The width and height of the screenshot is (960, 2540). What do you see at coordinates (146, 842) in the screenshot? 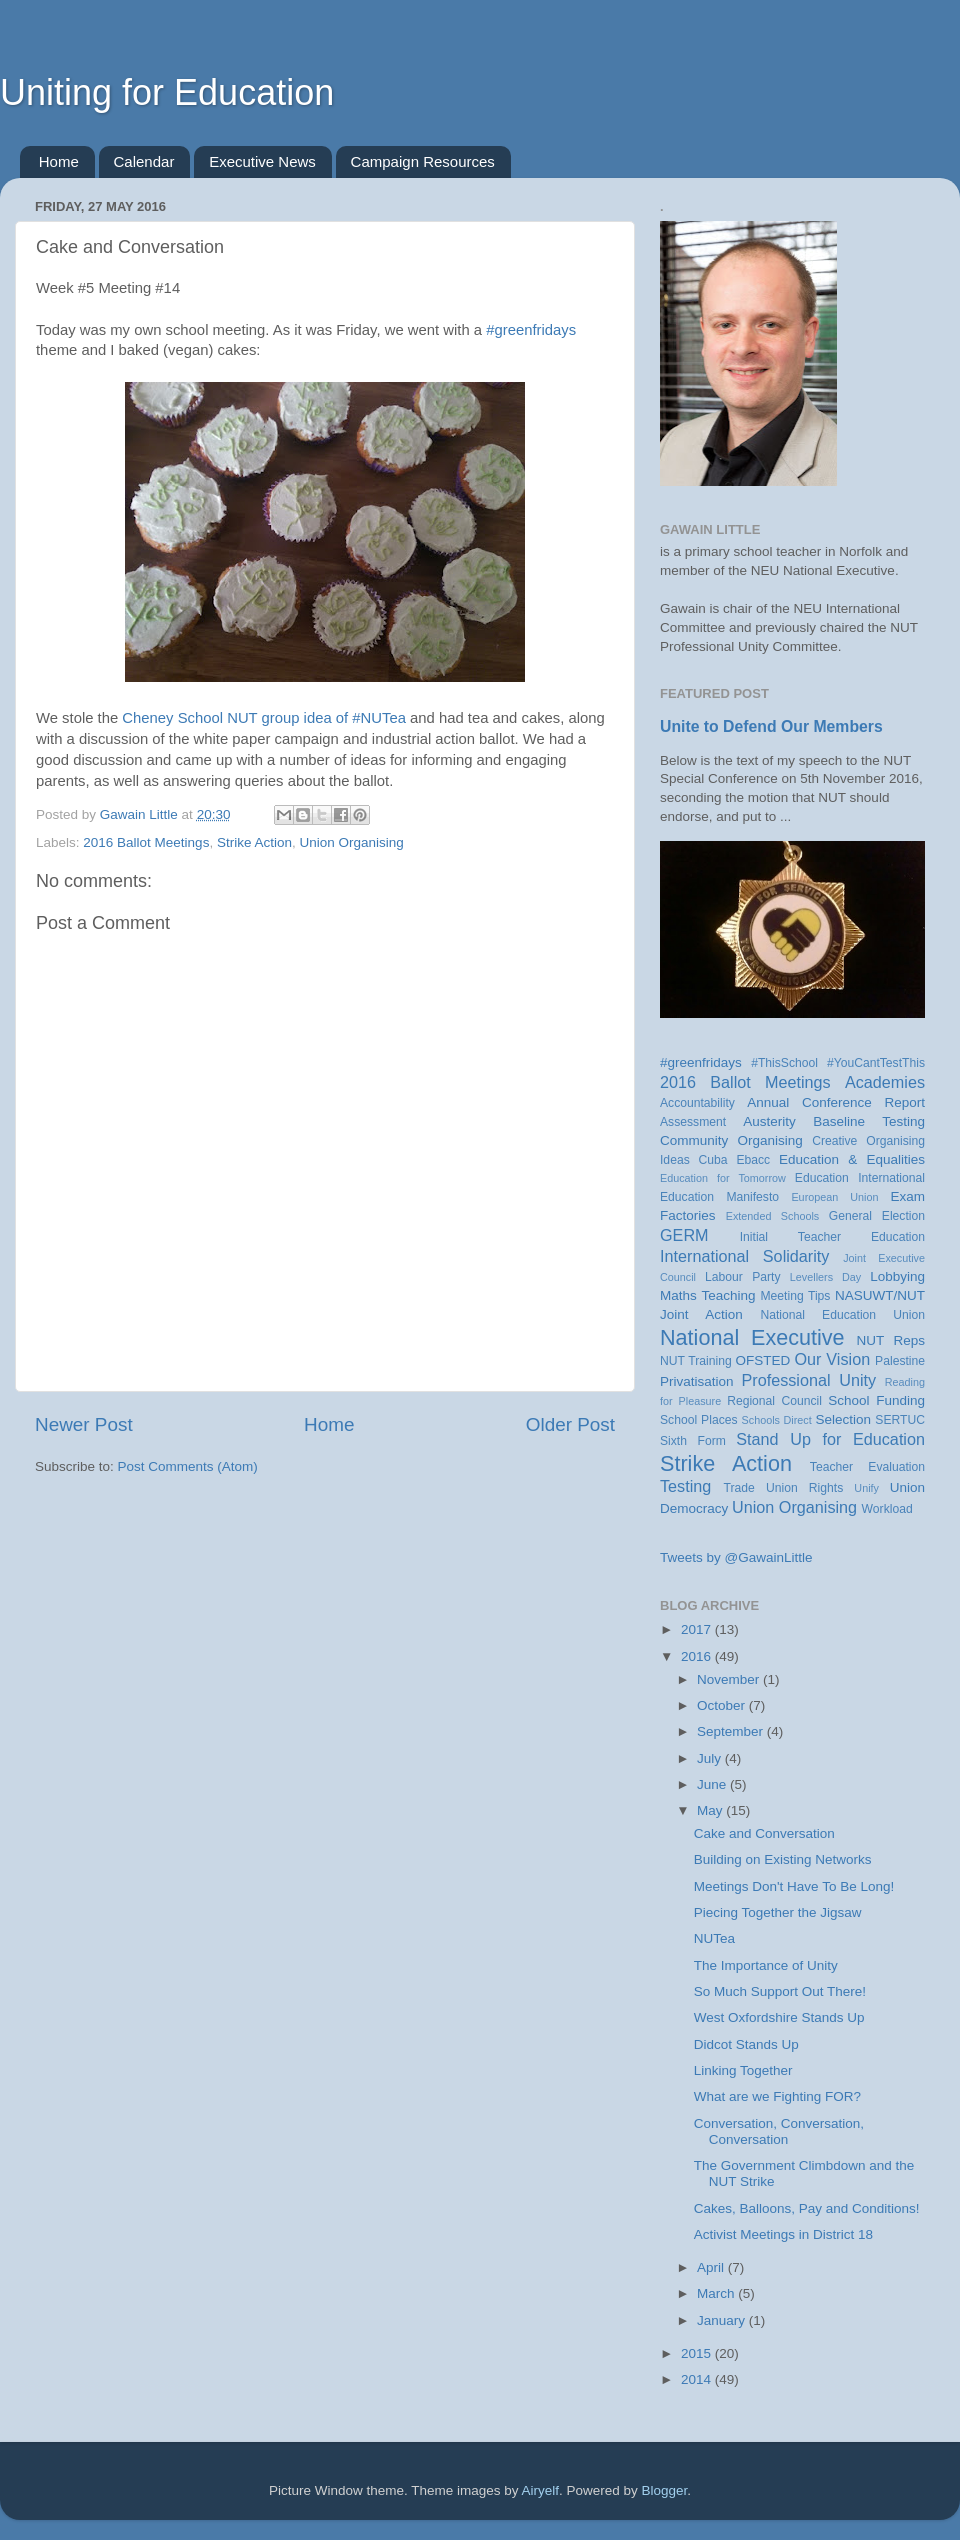
I see `2016 Ballot Meetings` at bounding box center [146, 842].